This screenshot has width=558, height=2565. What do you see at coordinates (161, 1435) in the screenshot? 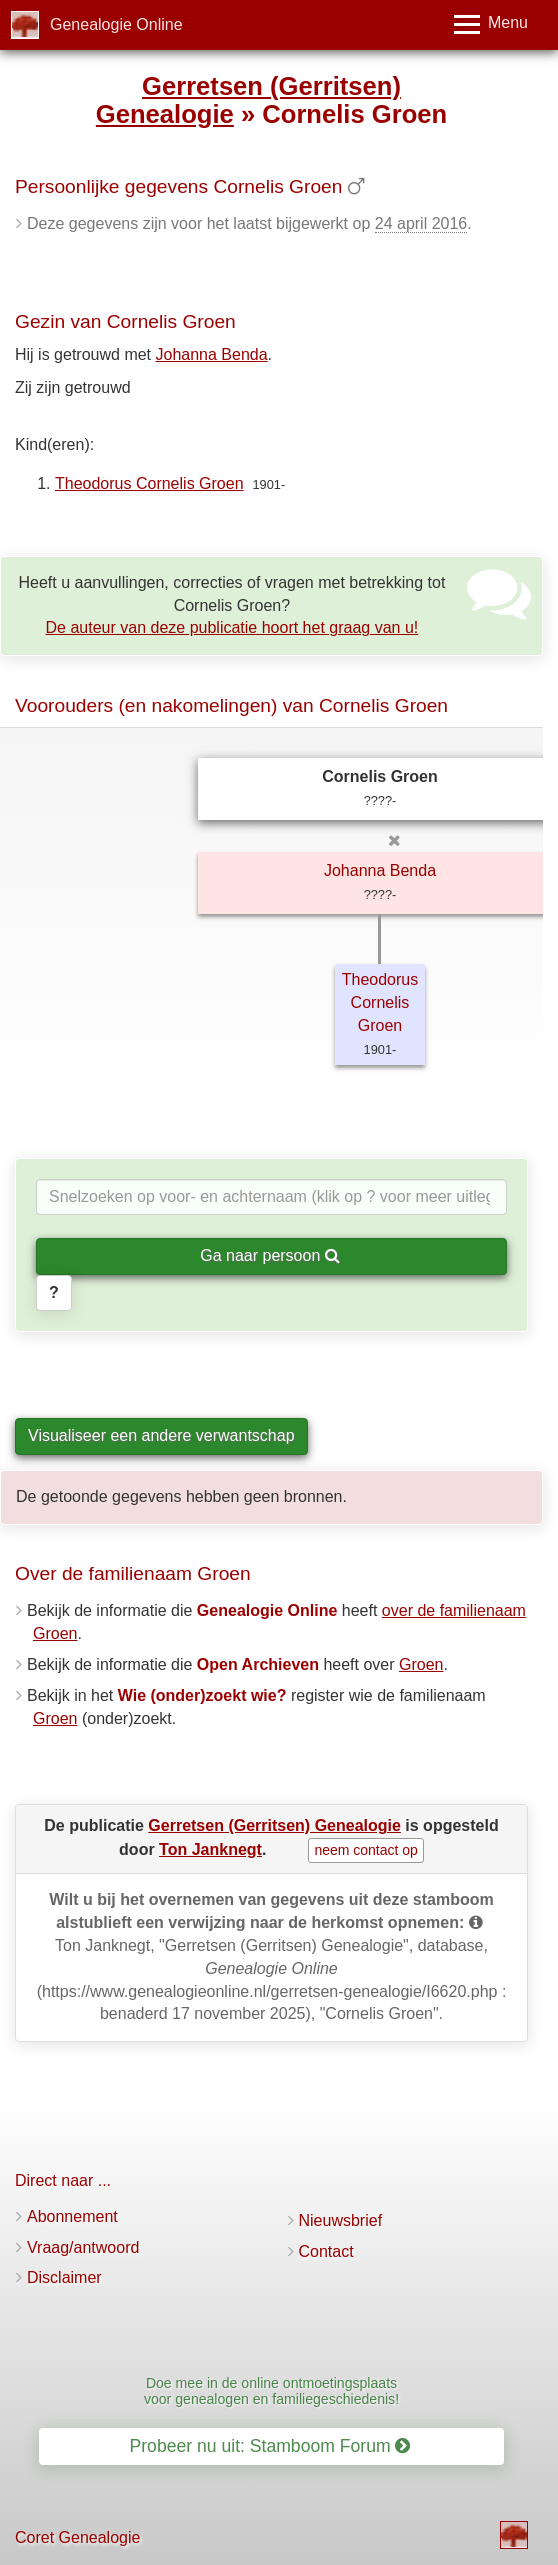
I see `Visualiseer een andere verwantschap` at bounding box center [161, 1435].